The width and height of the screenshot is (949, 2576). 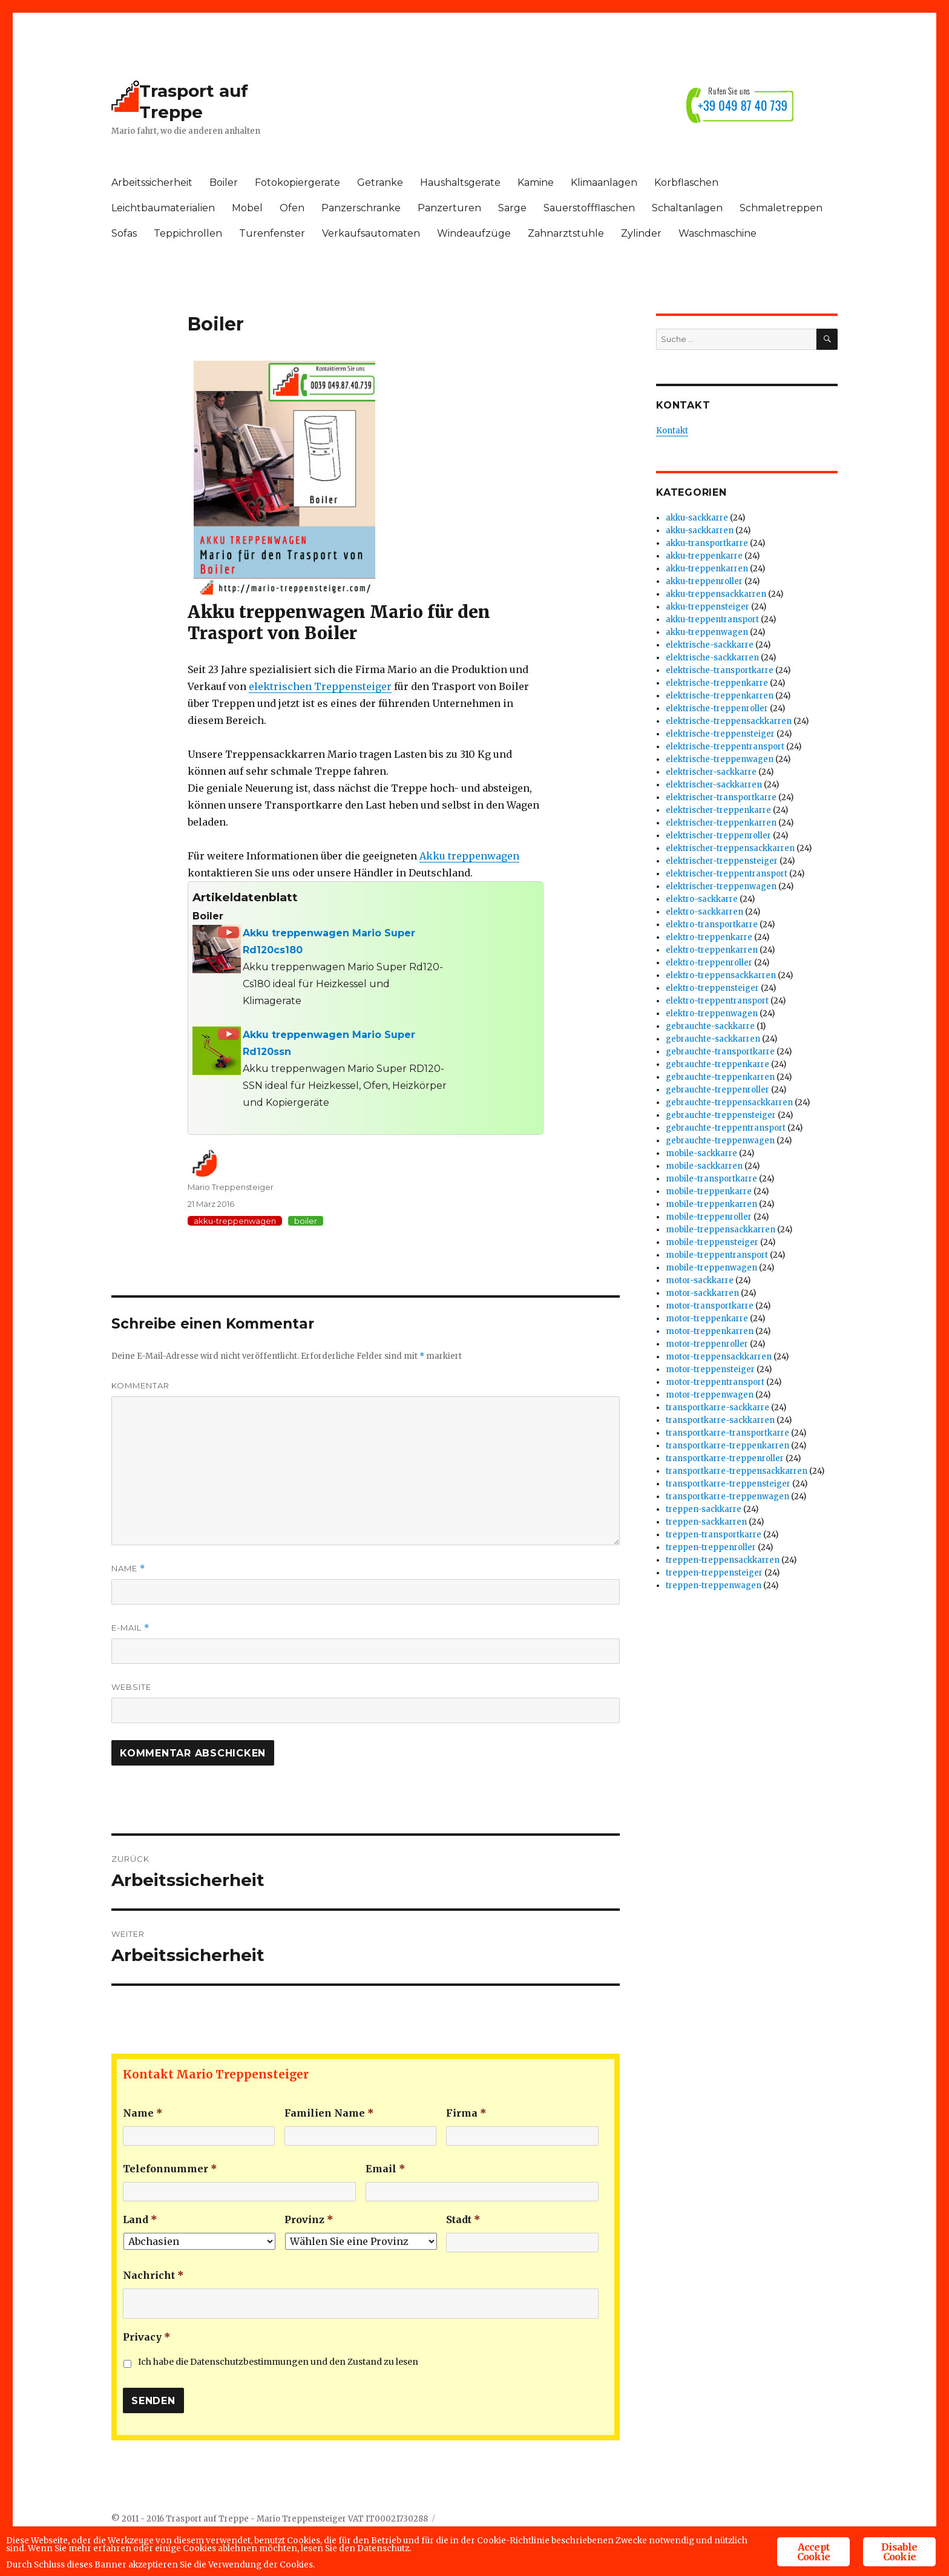 What do you see at coordinates (704, 1166) in the screenshot?
I see `mobile-sackkarren` at bounding box center [704, 1166].